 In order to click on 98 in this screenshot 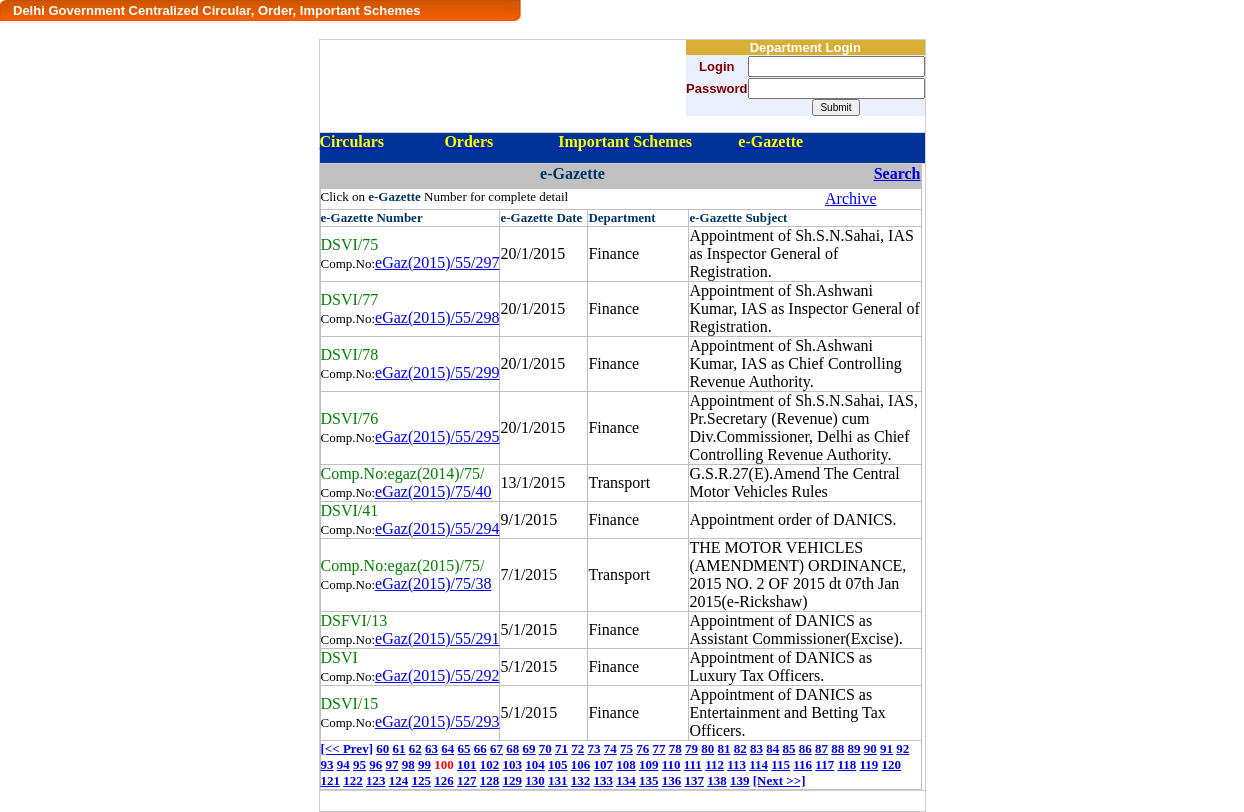, I will do `click(408, 764)`.